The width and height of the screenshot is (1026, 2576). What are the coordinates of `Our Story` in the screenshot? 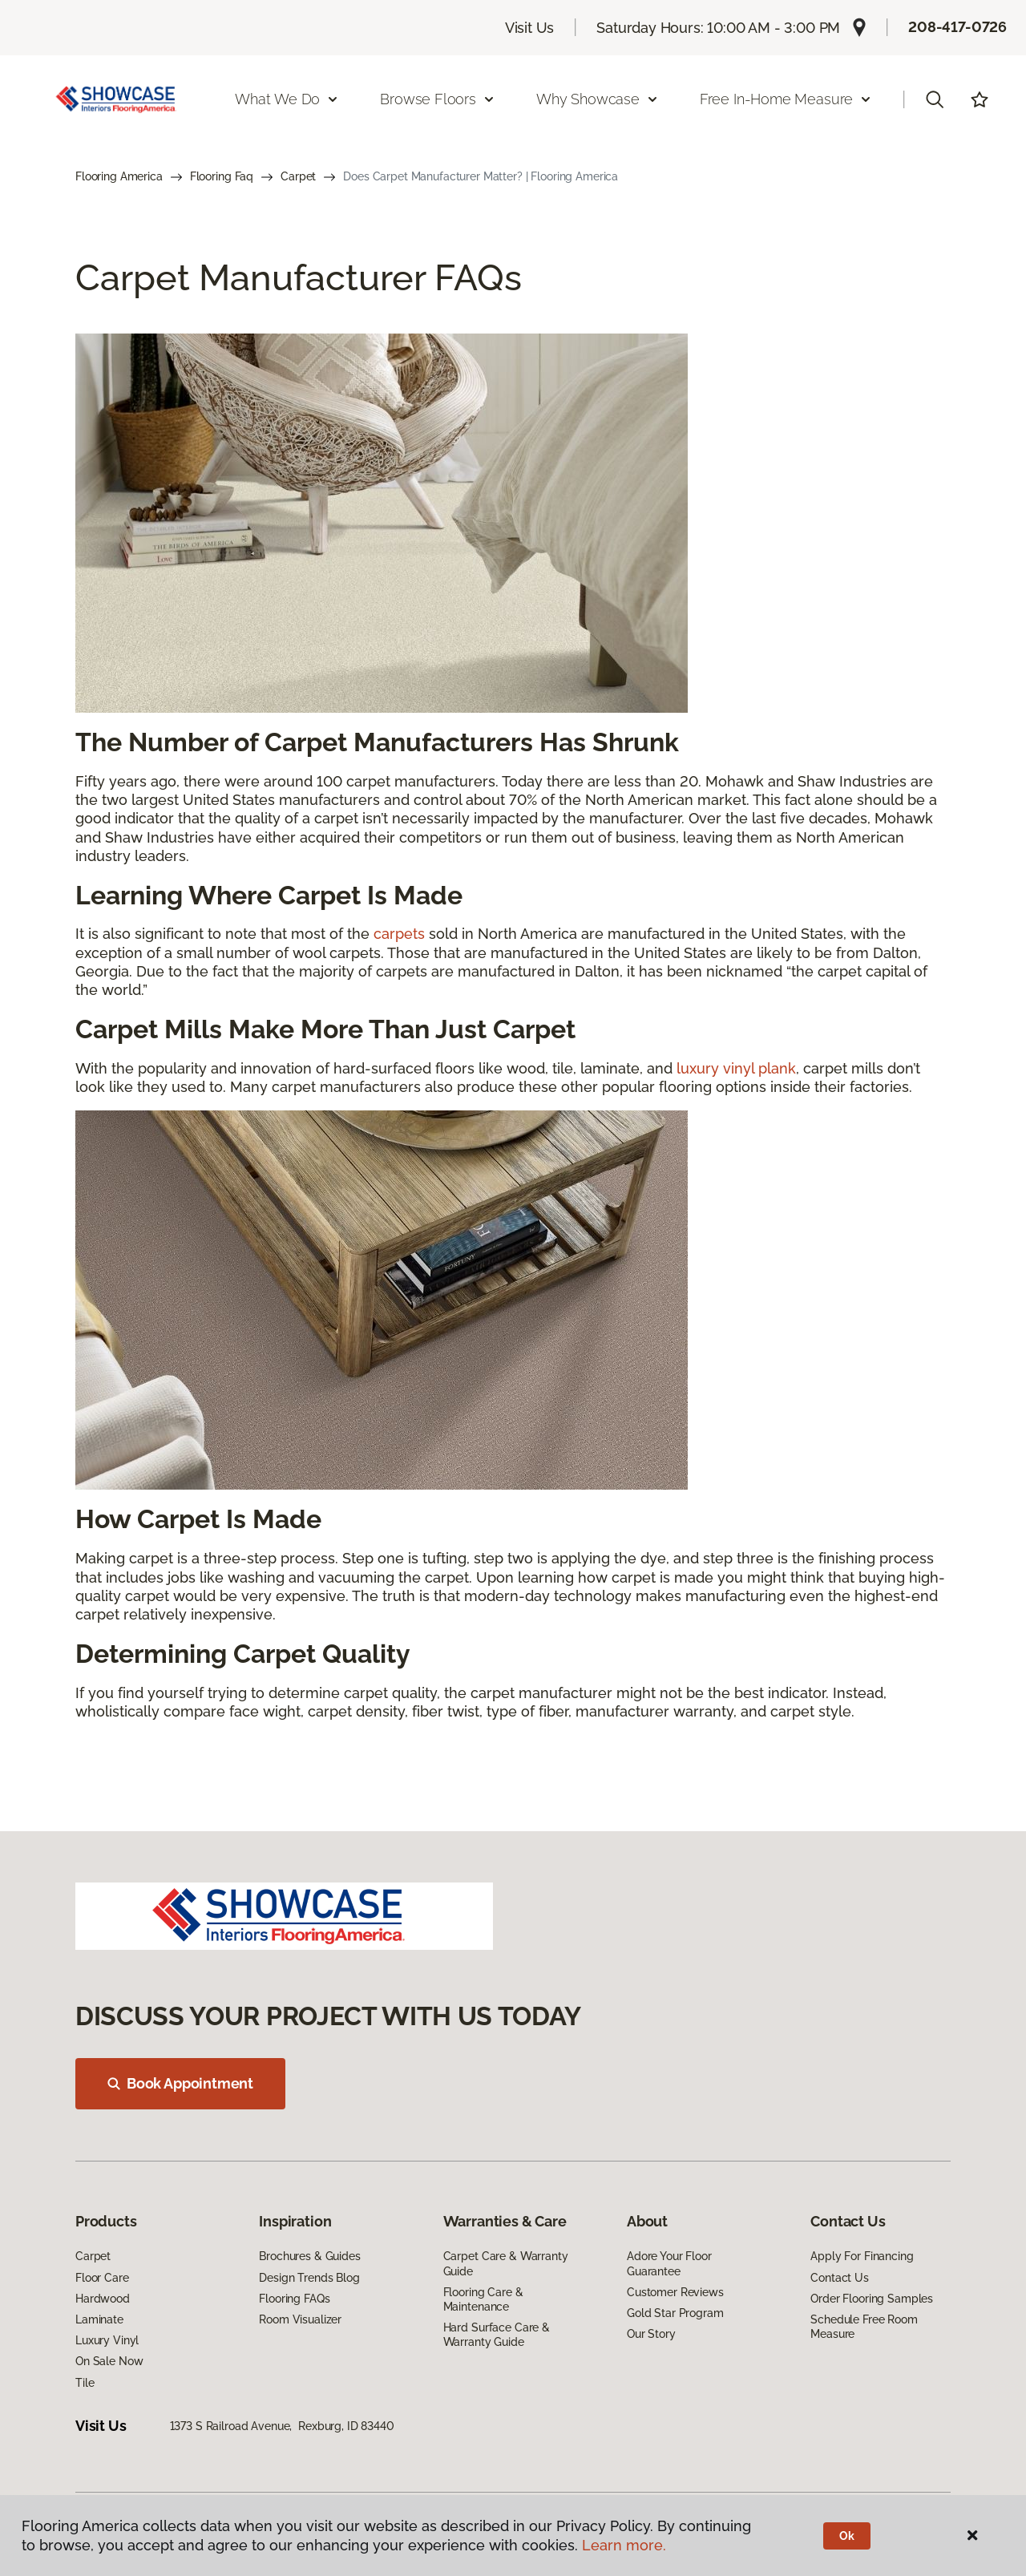 It's located at (651, 2333).